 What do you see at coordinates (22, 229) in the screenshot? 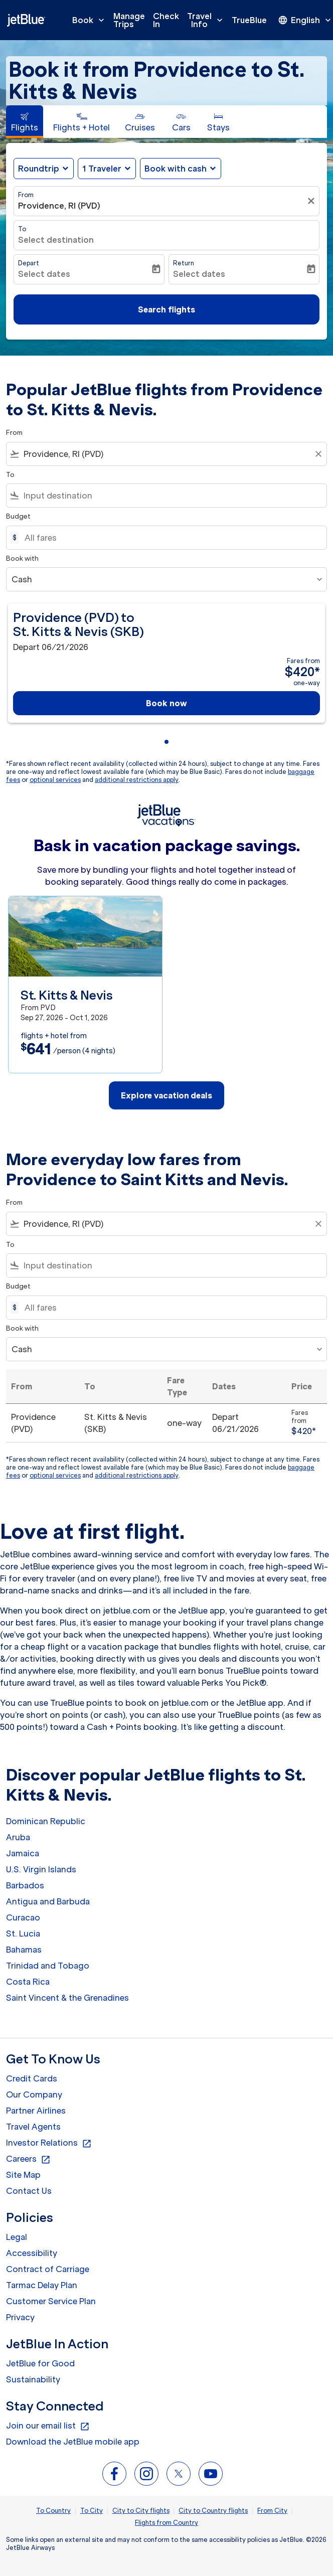
I see `To` at bounding box center [22, 229].